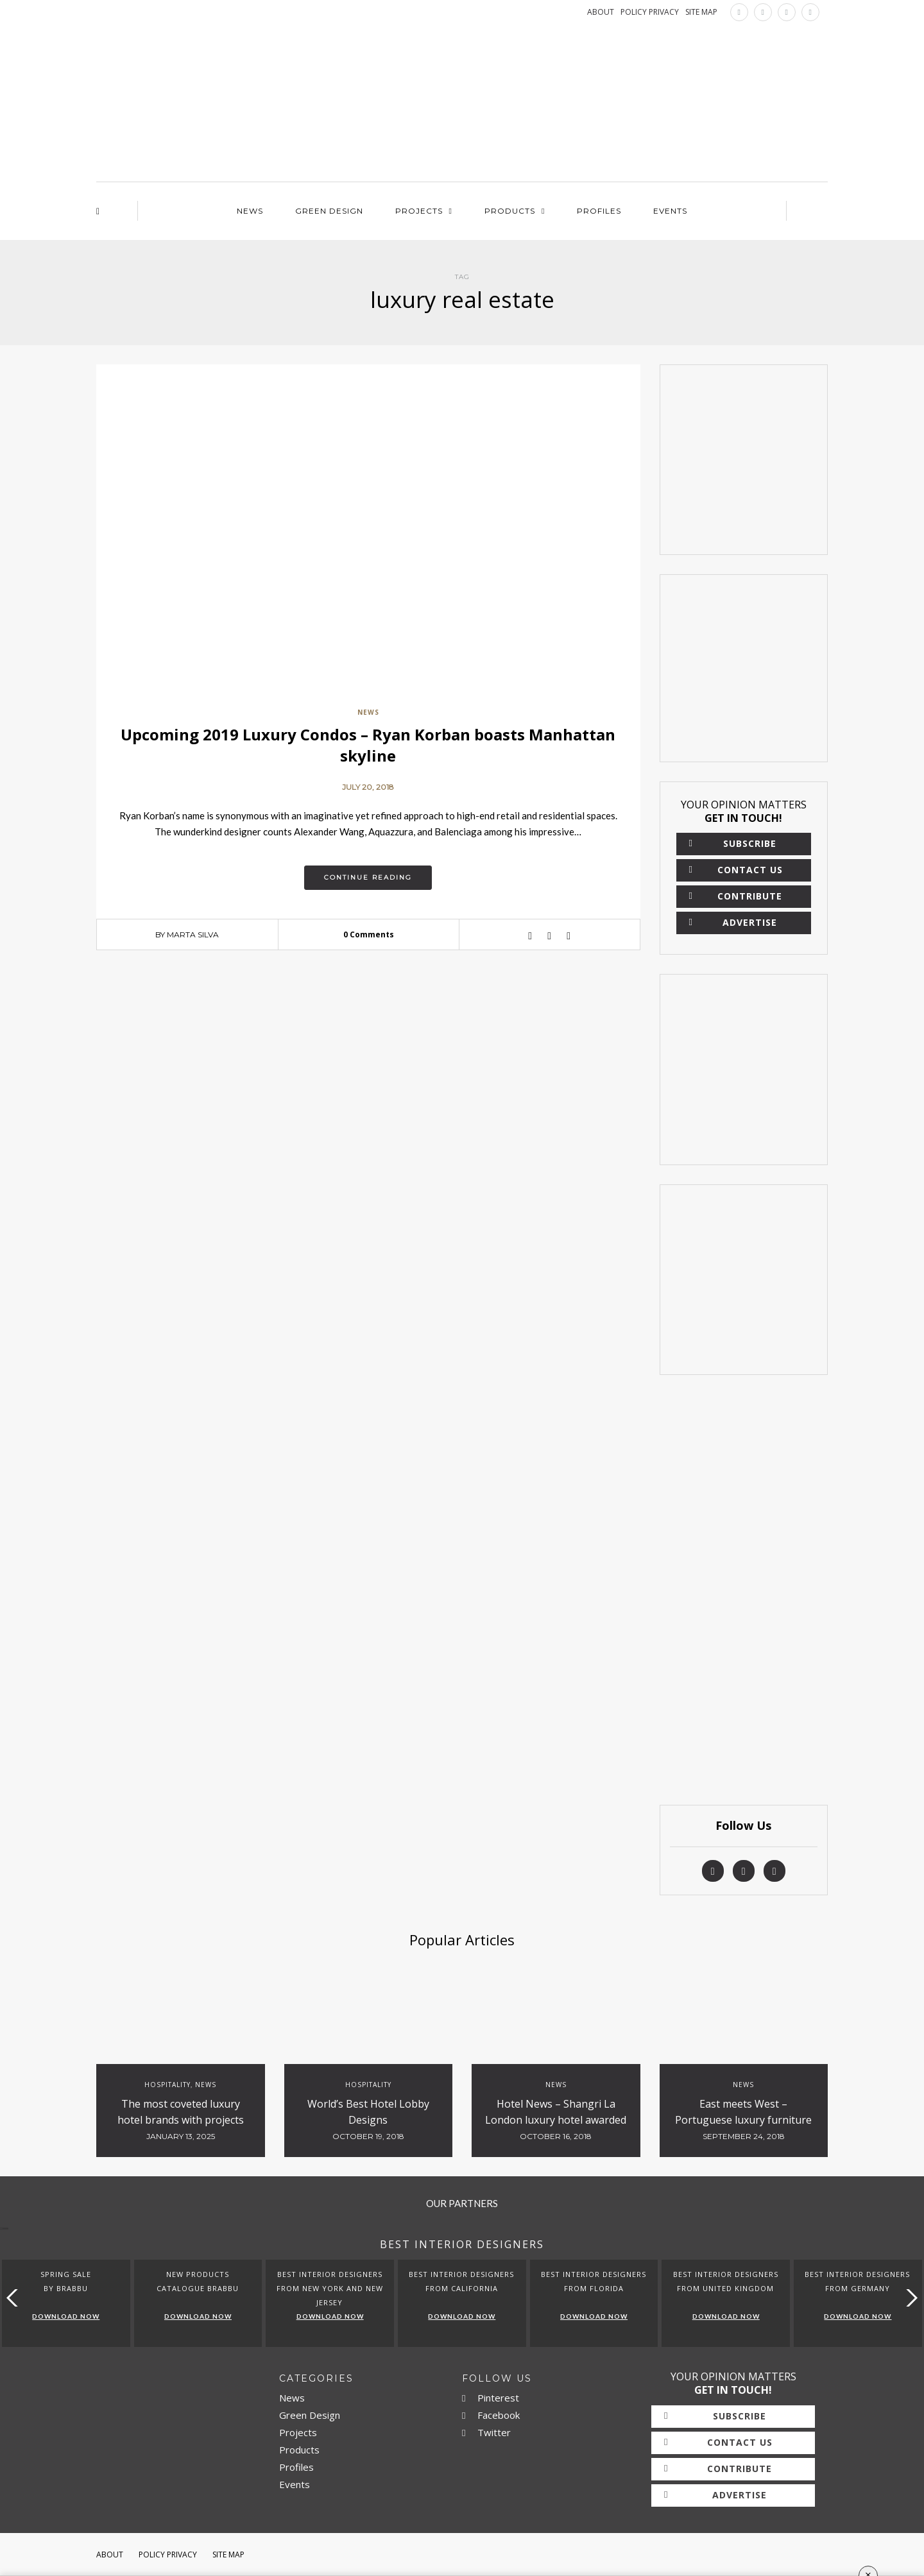 The height and width of the screenshot is (2576, 924). What do you see at coordinates (368, 877) in the screenshot?
I see `Continue reading` at bounding box center [368, 877].